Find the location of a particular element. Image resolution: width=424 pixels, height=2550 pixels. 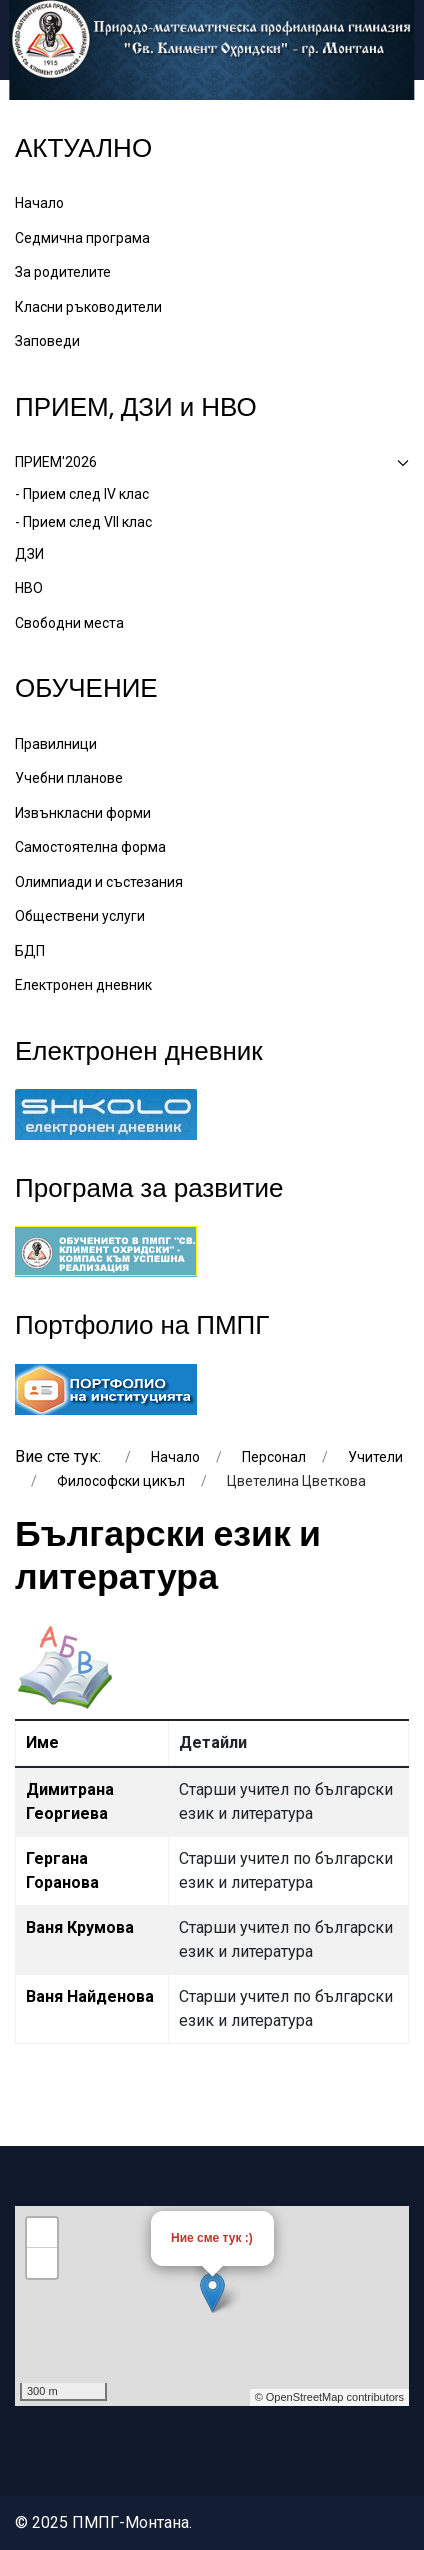

Свободни места is located at coordinates (69, 623).